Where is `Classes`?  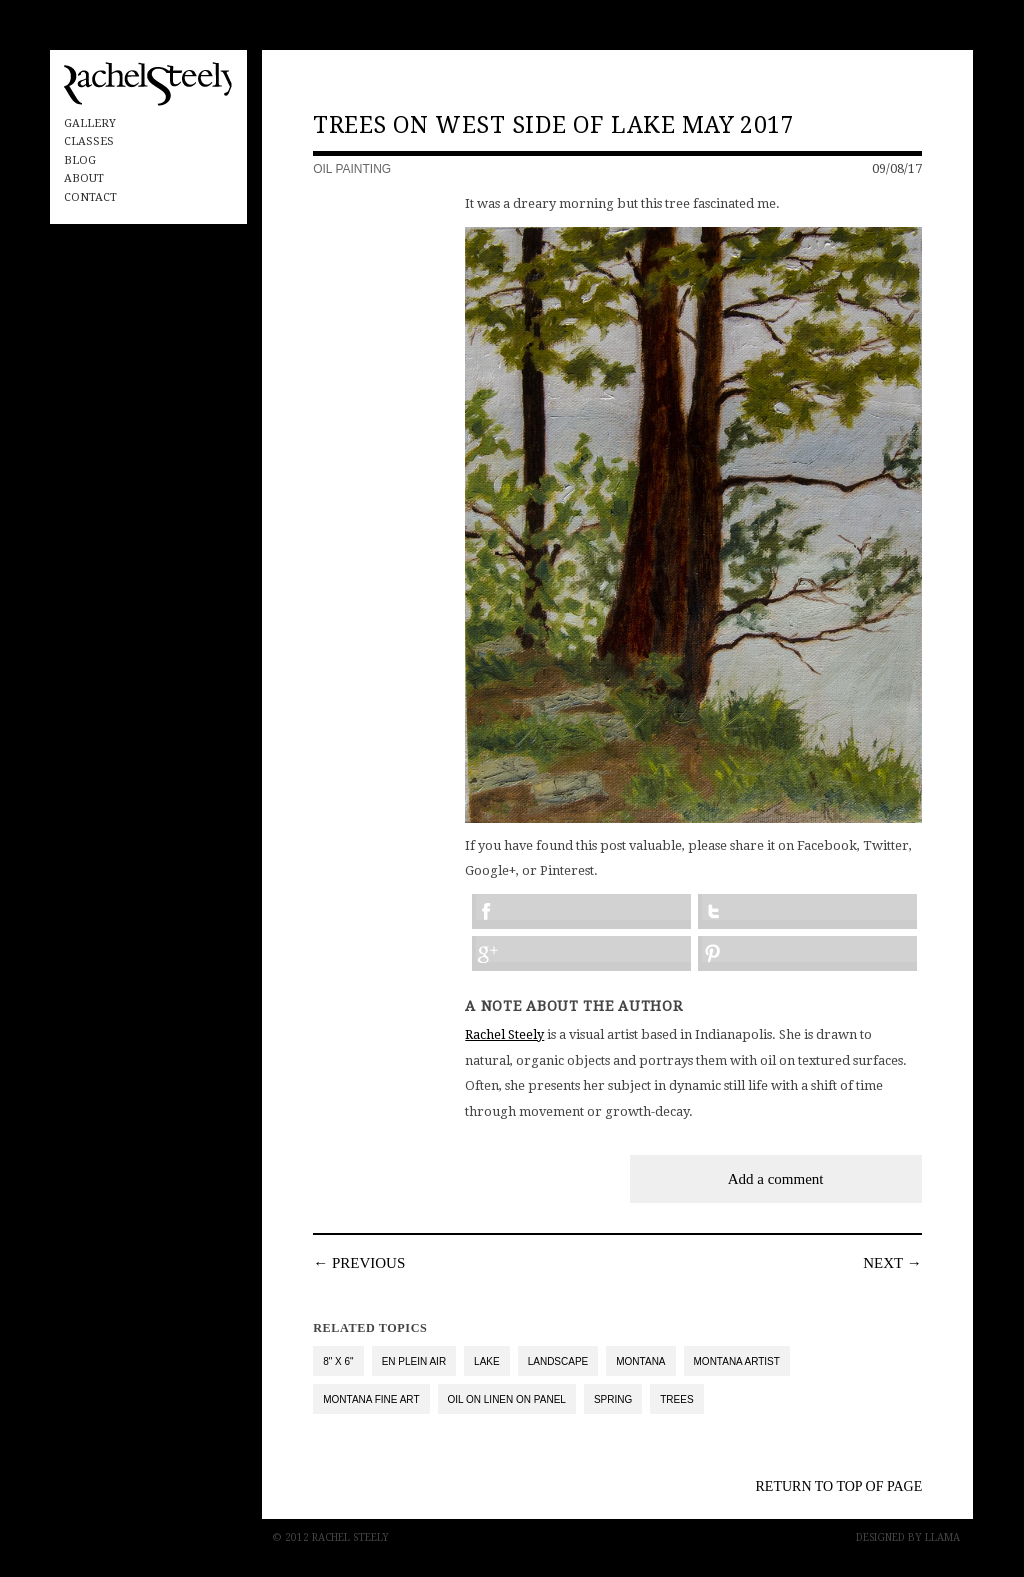 Classes is located at coordinates (89, 141).